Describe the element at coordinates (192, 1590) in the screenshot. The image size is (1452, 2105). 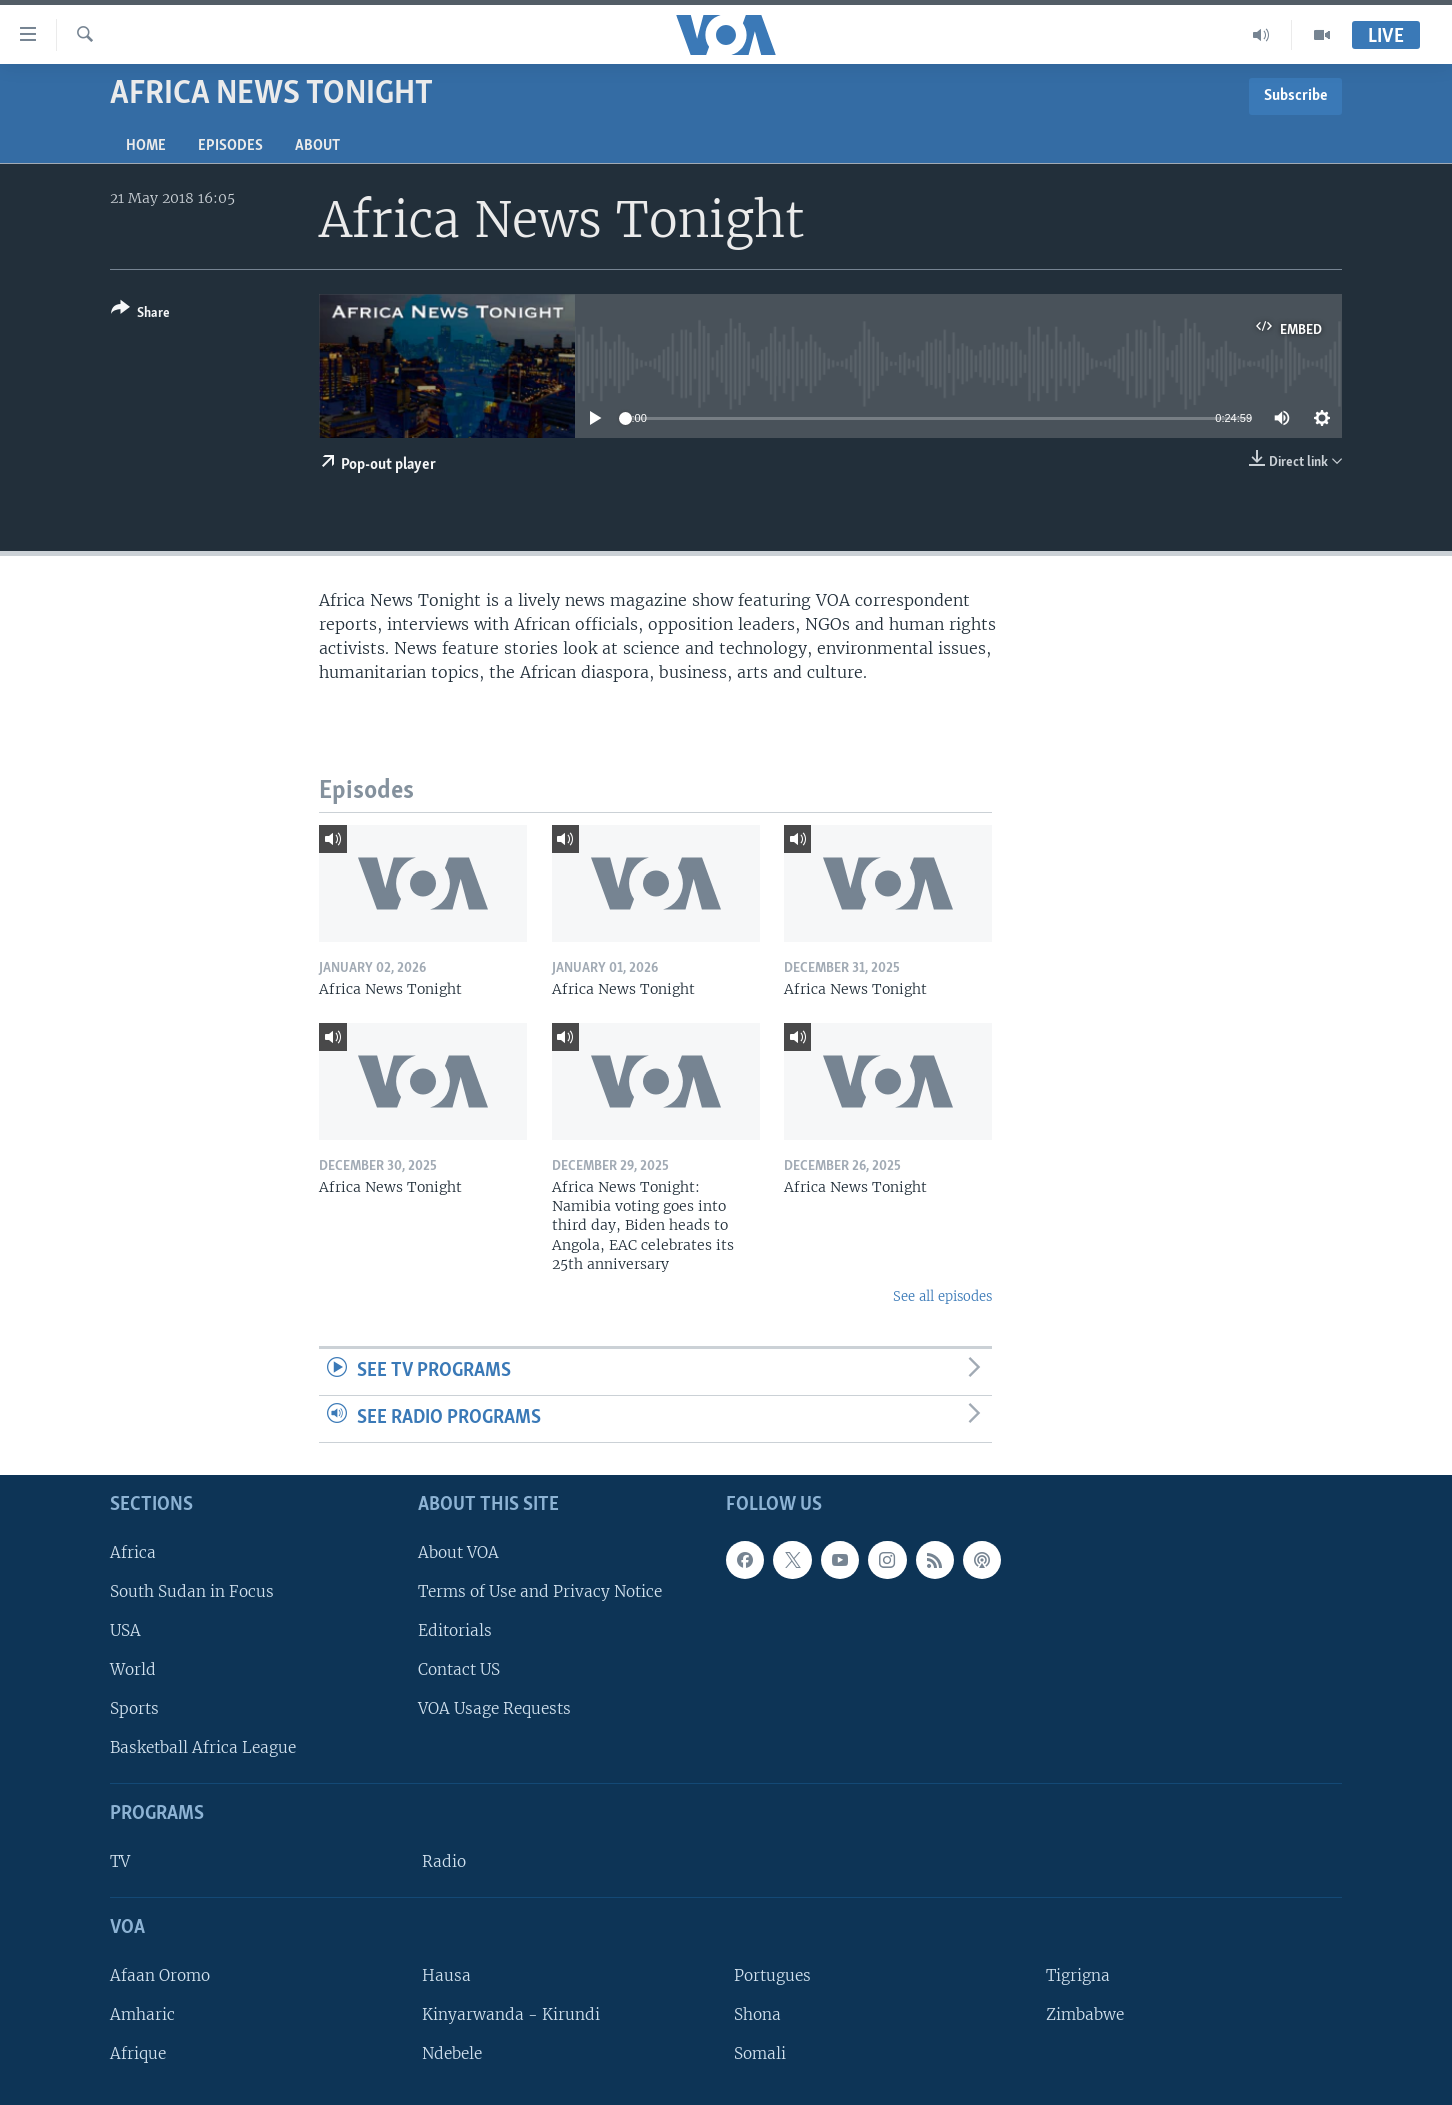
I see `South Sudan in Focus` at that location.